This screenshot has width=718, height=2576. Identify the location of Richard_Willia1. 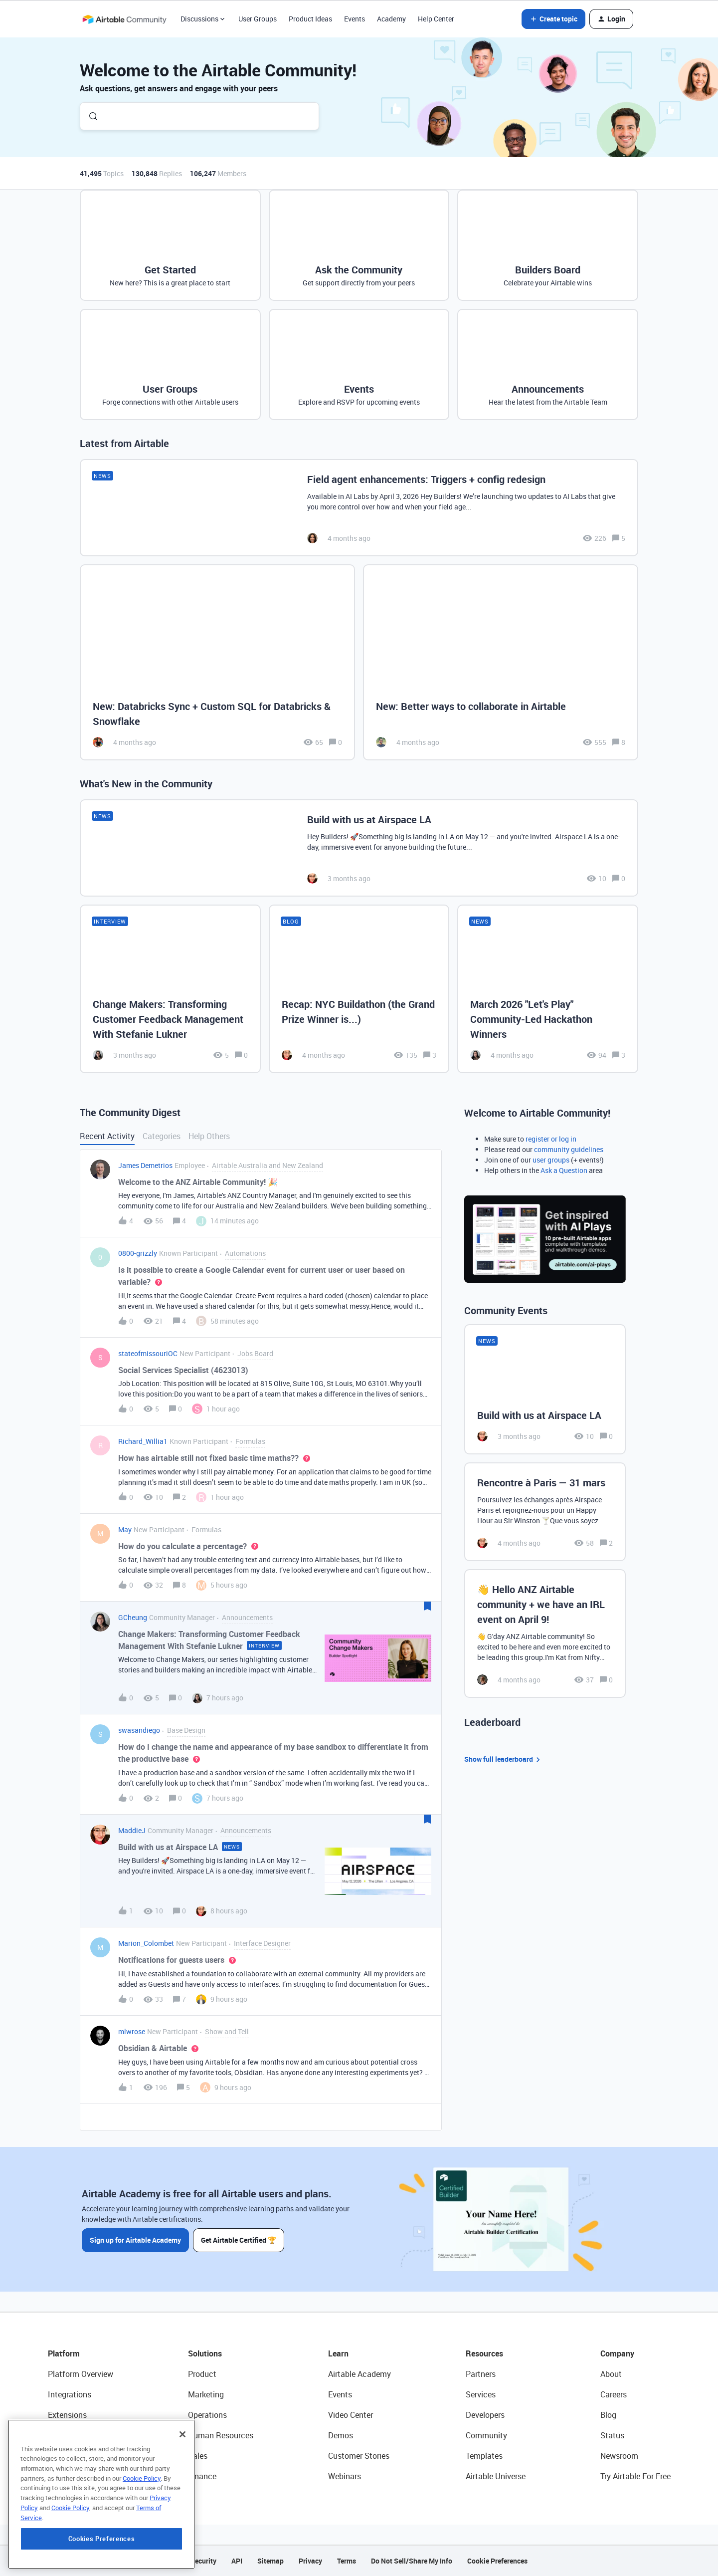
(143, 1441).